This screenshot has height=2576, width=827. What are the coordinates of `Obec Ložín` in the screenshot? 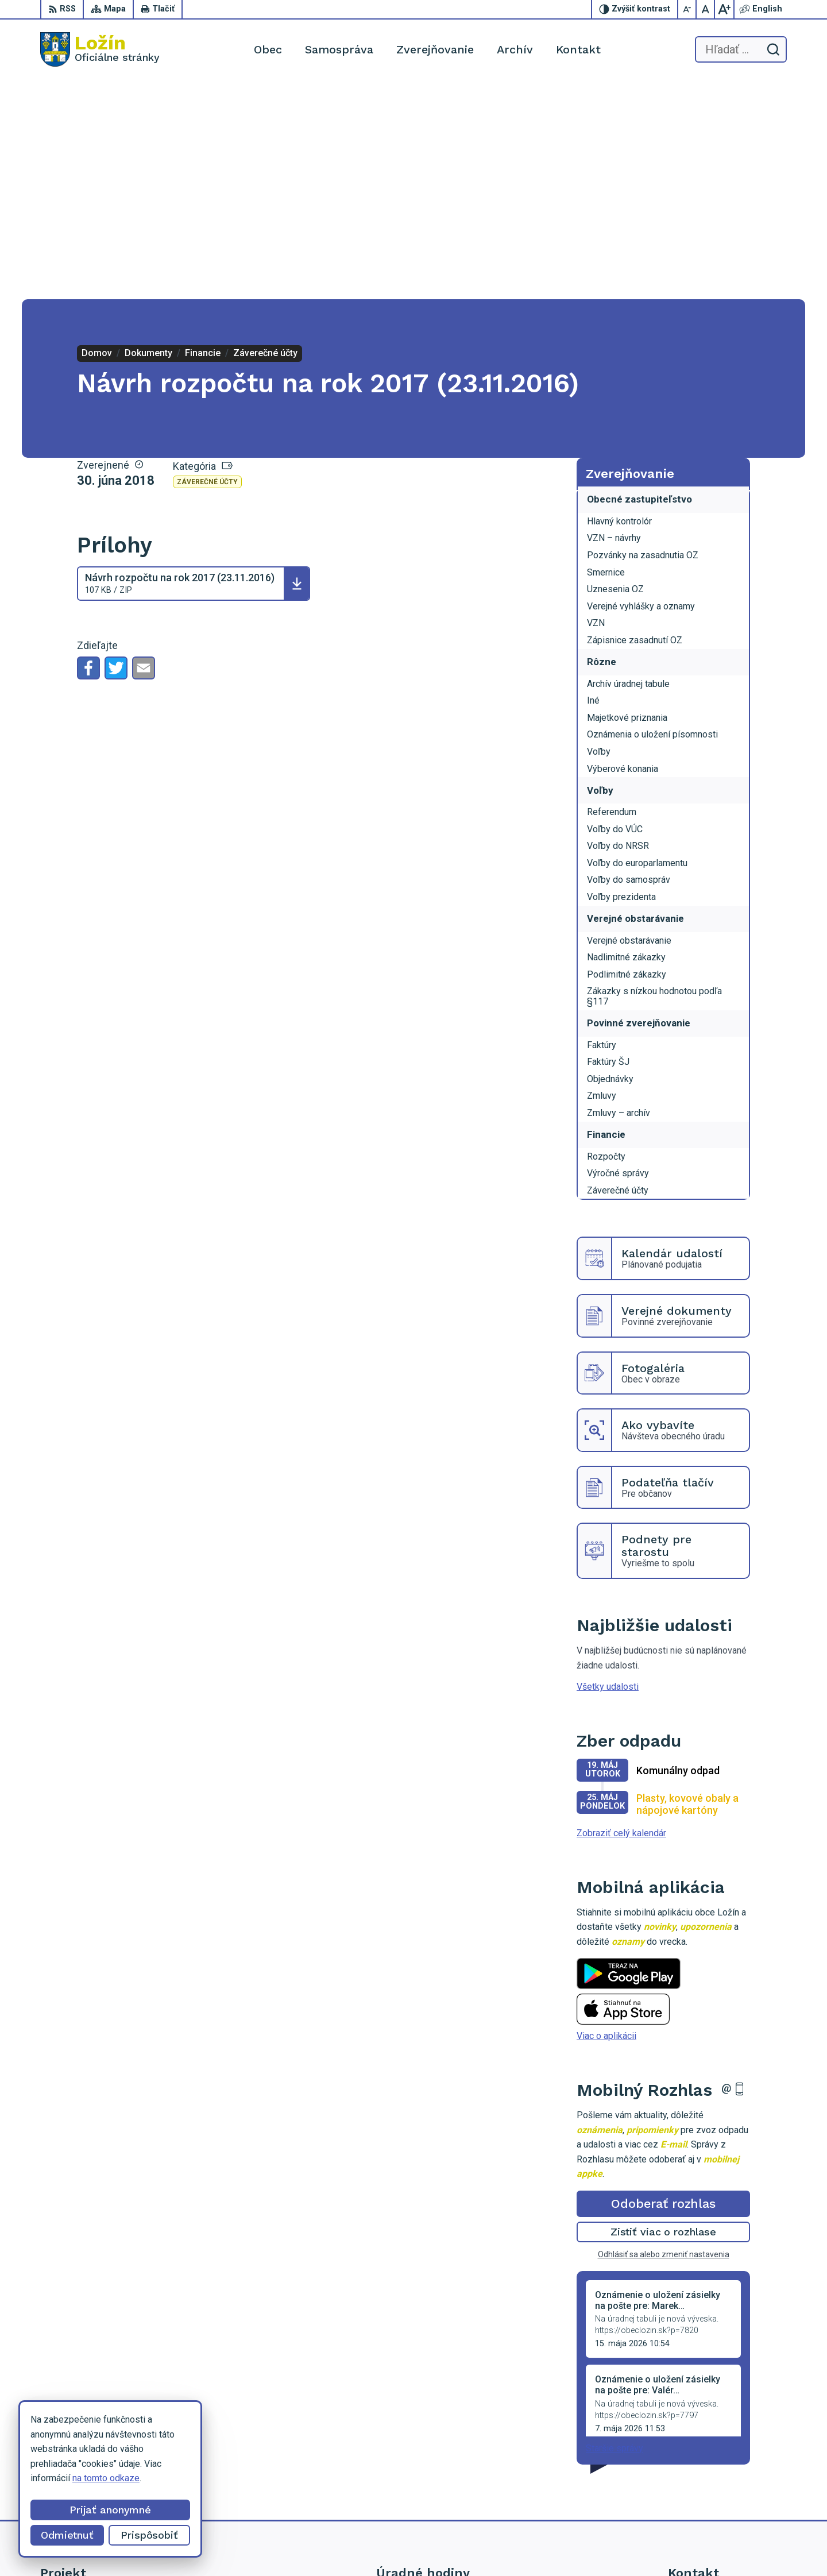 It's located at (618, 2545).